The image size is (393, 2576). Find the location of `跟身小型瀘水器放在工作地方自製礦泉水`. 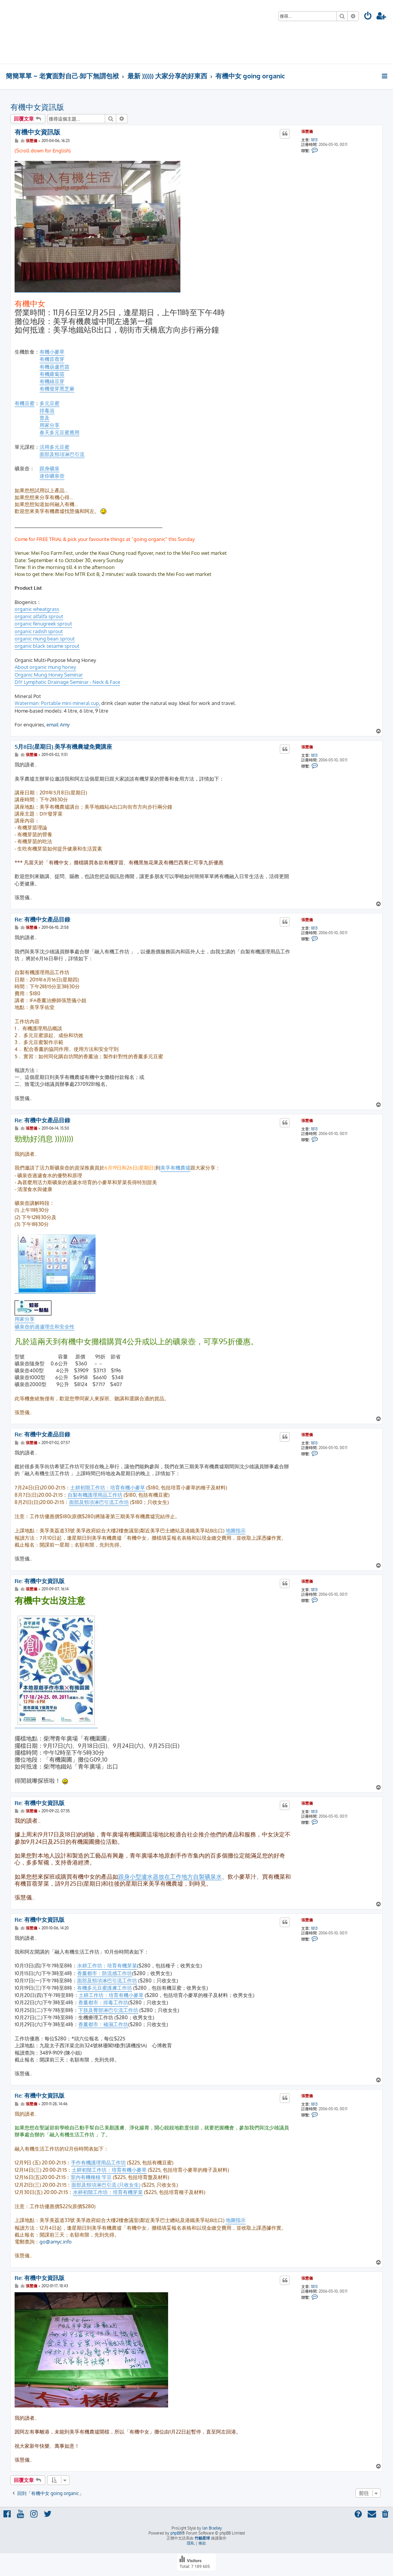

跟身小型瀘水器放在工作地方自製礦泉水 is located at coordinates (170, 1876).